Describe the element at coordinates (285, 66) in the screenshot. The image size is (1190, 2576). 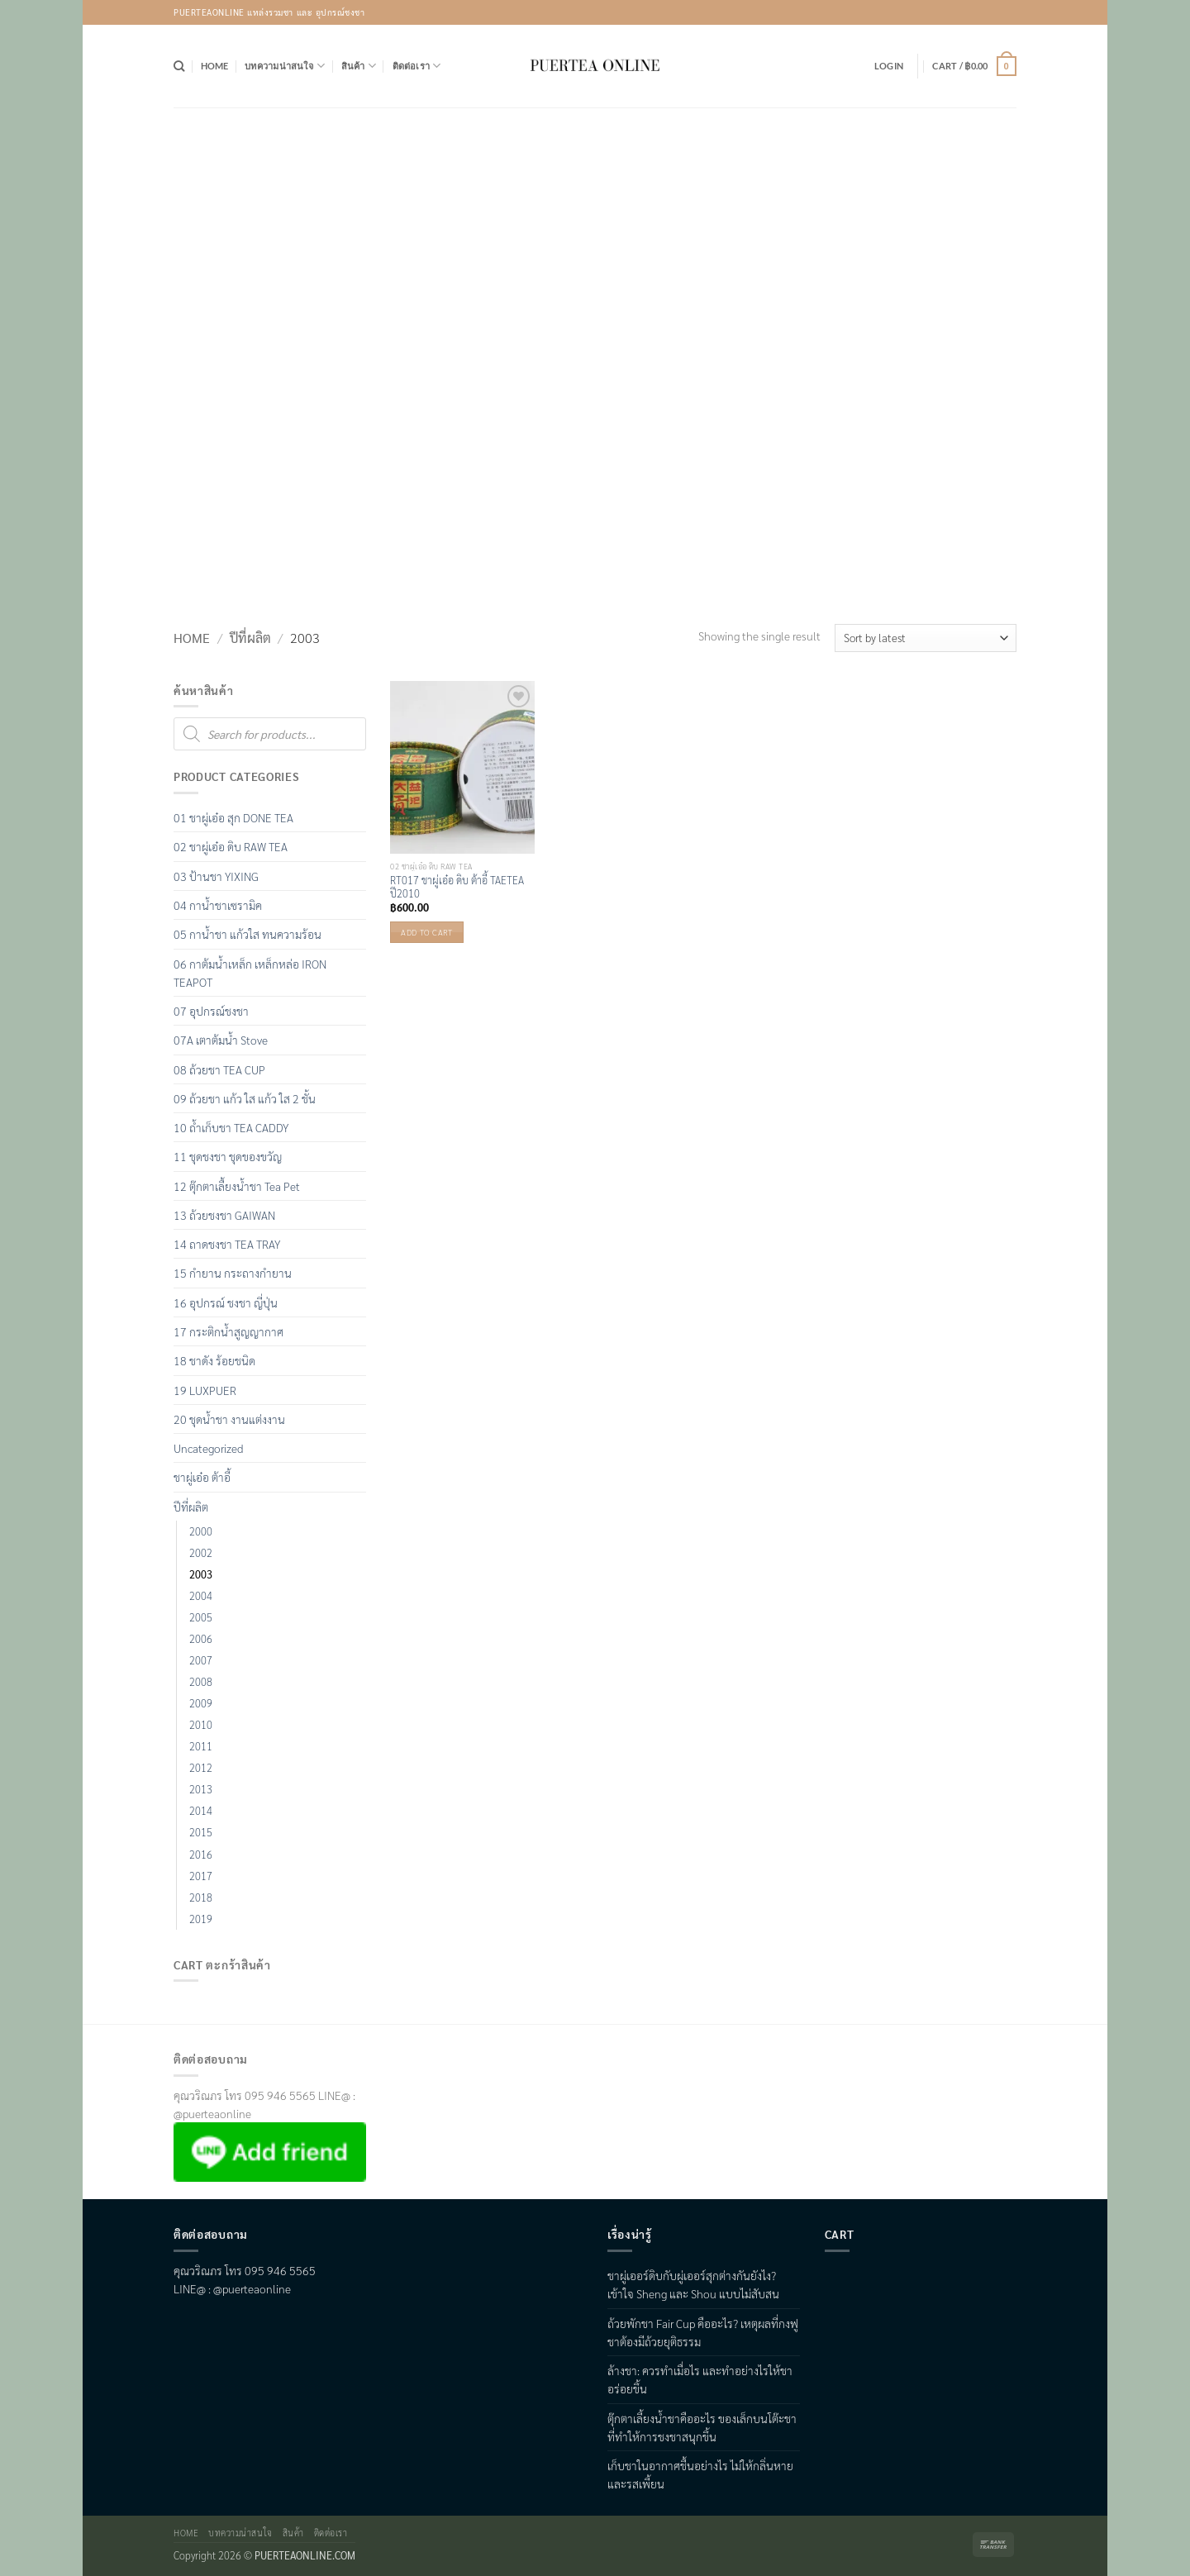
I see `บทความน่าสนใจ` at that location.